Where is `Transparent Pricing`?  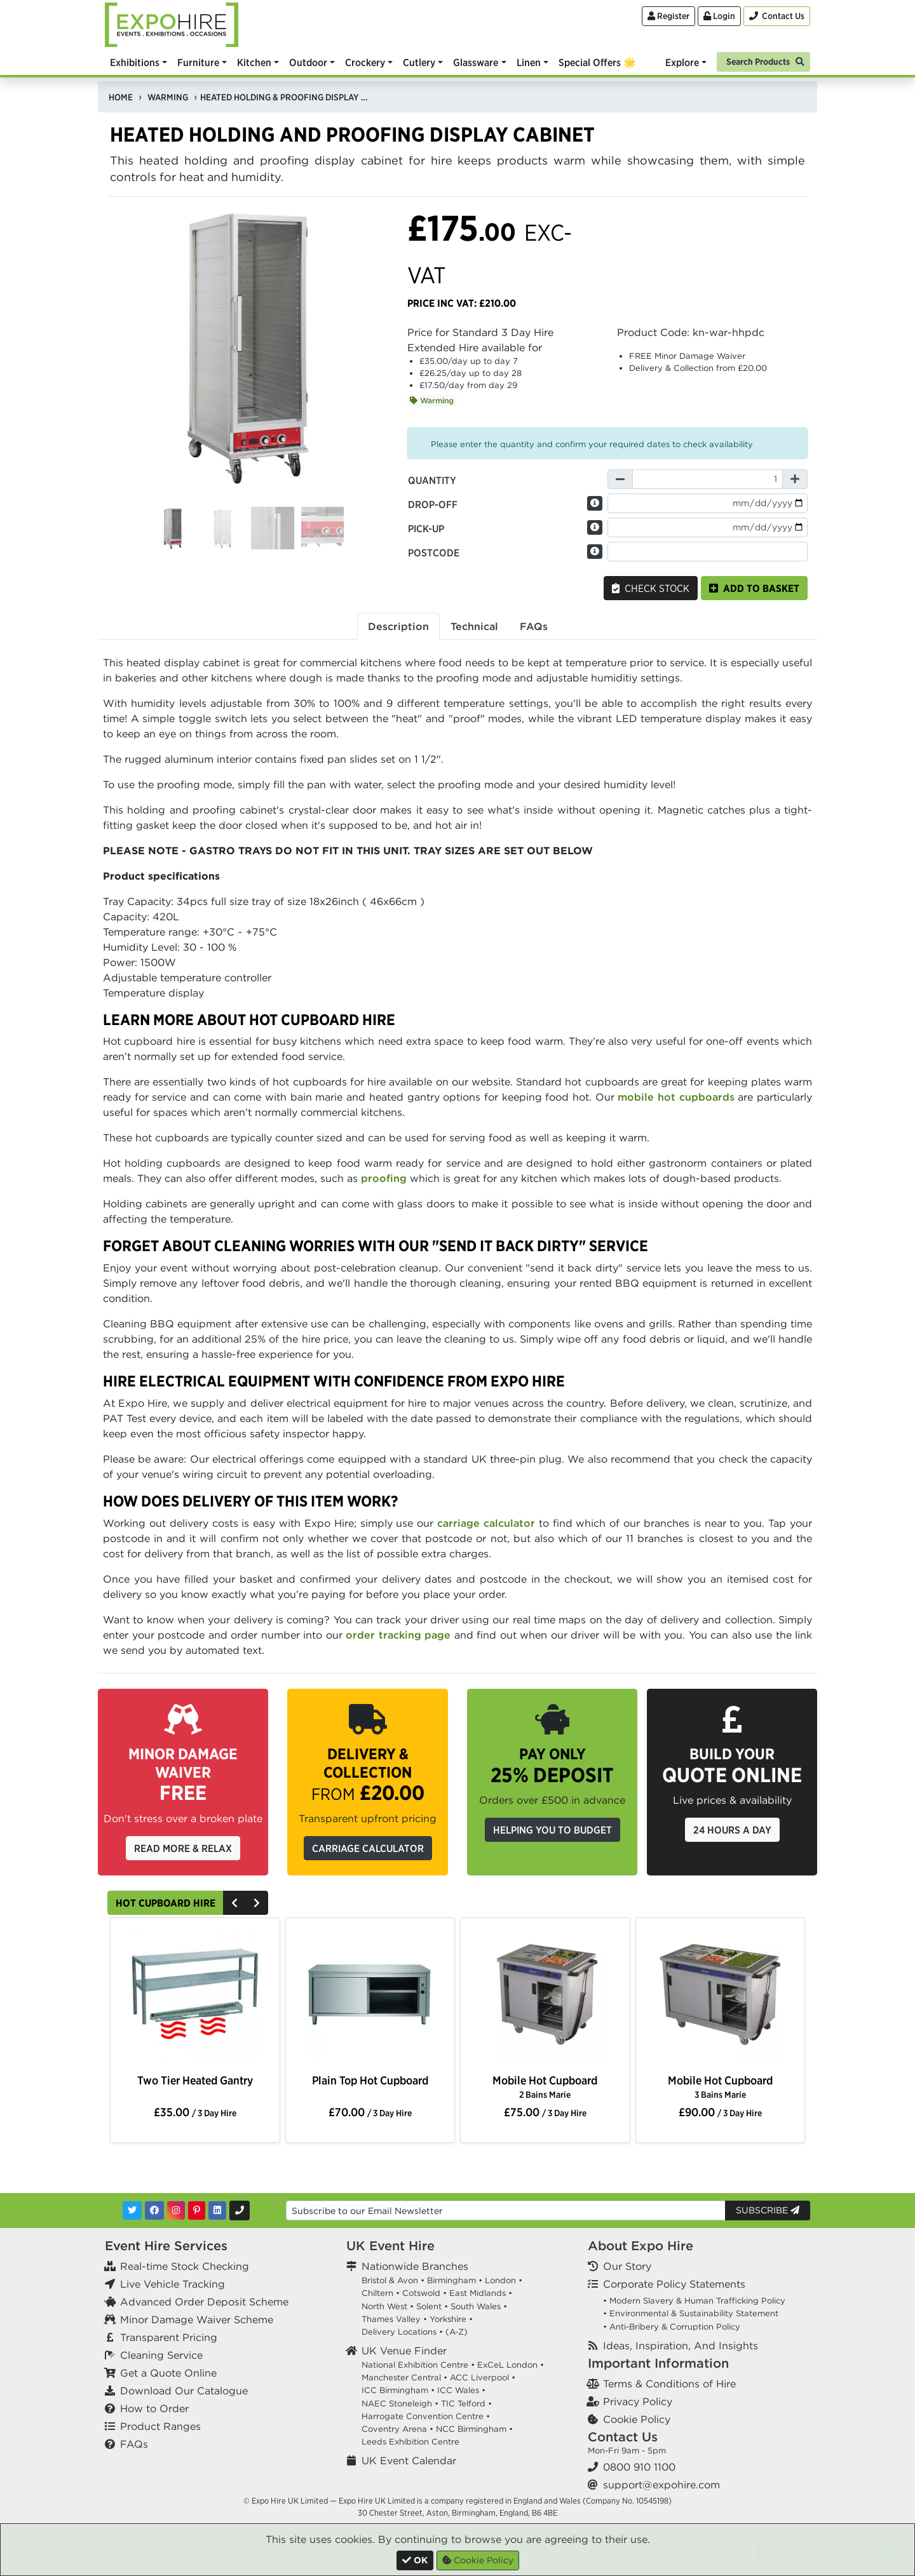 Transparent Pricing is located at coordinates (168, 2337).